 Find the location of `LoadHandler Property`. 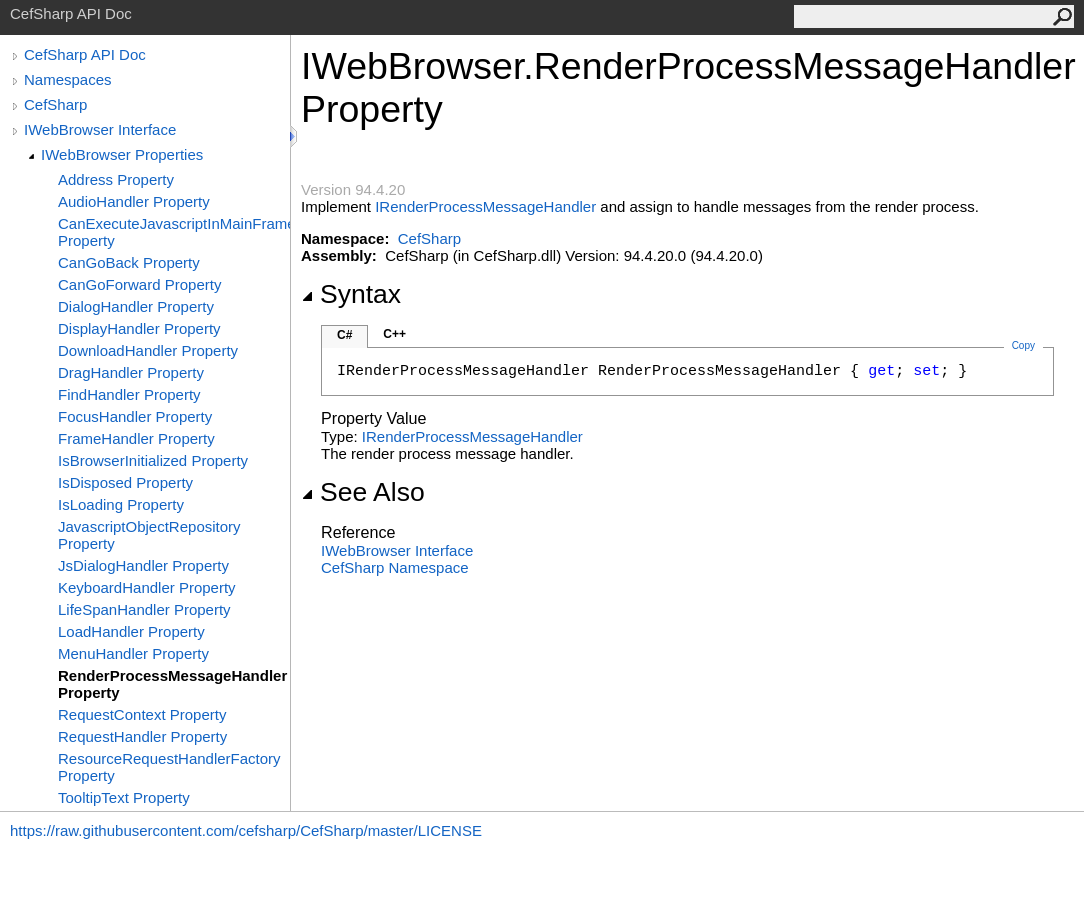

LoadHandler Property is located at coordinates (131, 631).